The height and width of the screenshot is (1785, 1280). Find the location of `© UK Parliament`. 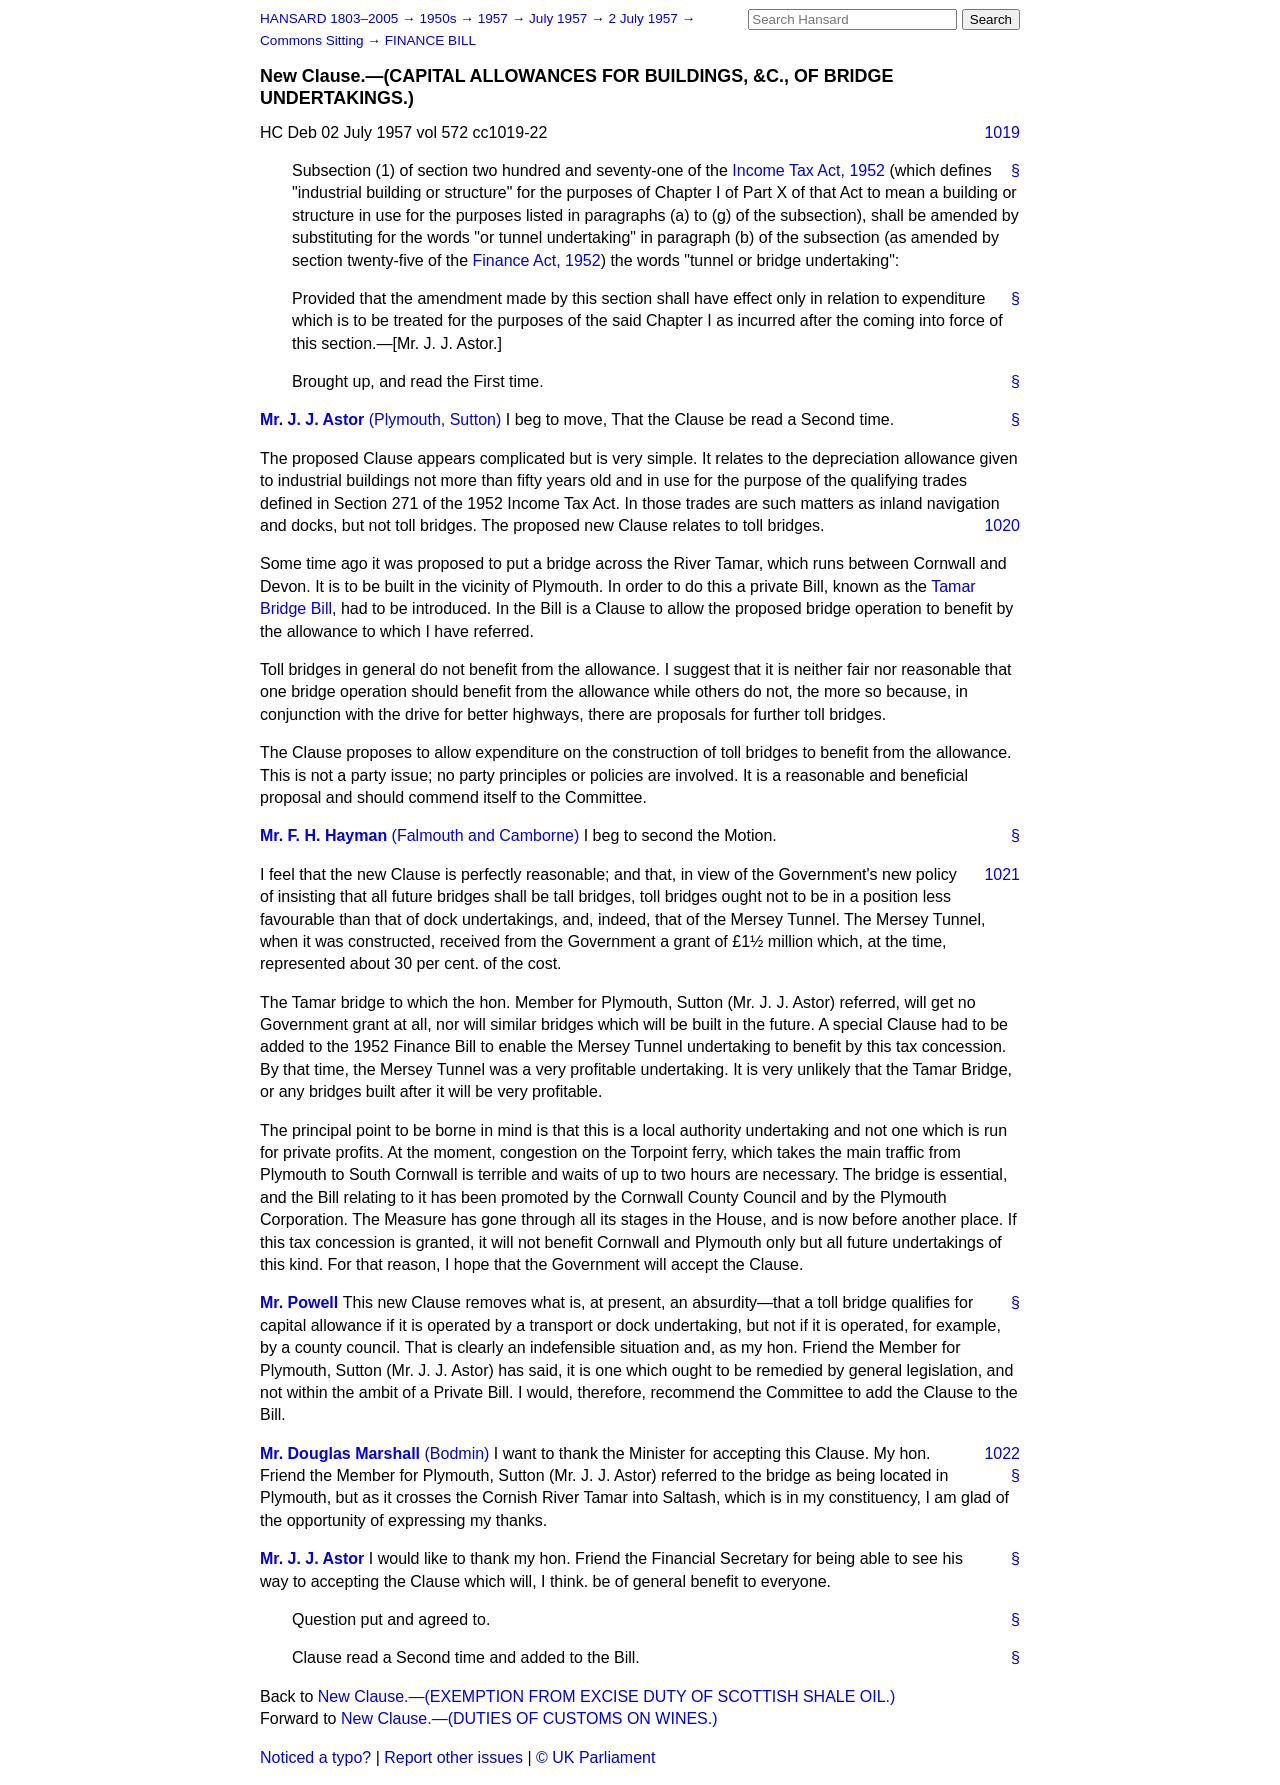

© UK Parliament is located at coordinates (595, 1757).